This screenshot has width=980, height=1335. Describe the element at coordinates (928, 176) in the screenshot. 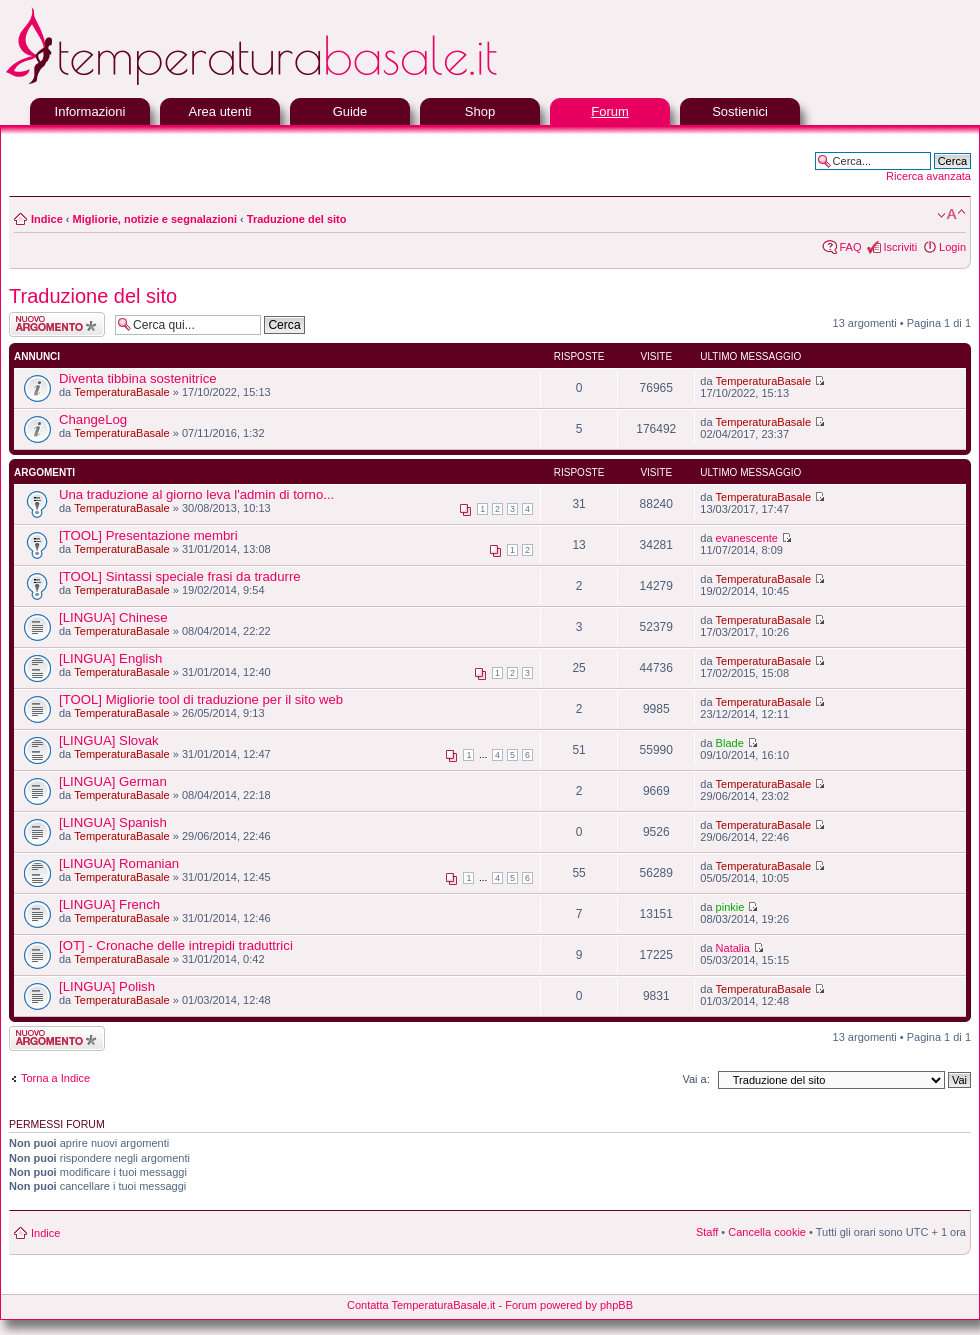

I see `Ricerca avanzata` at that location.